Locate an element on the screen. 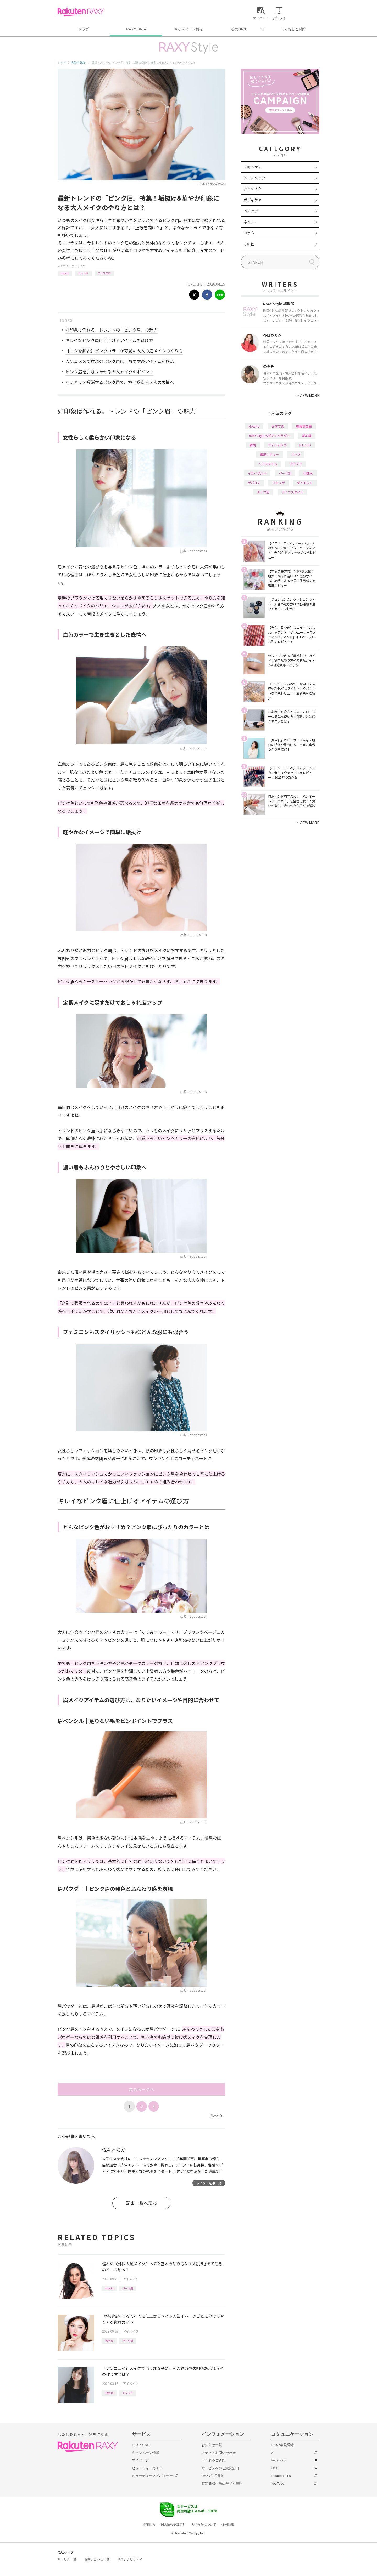 Image resolution: width=377 pixels, height=2576 pixels. キレイなピンク眉に仕上げるアイテムの選び方 is located at coordinates (109, 340).